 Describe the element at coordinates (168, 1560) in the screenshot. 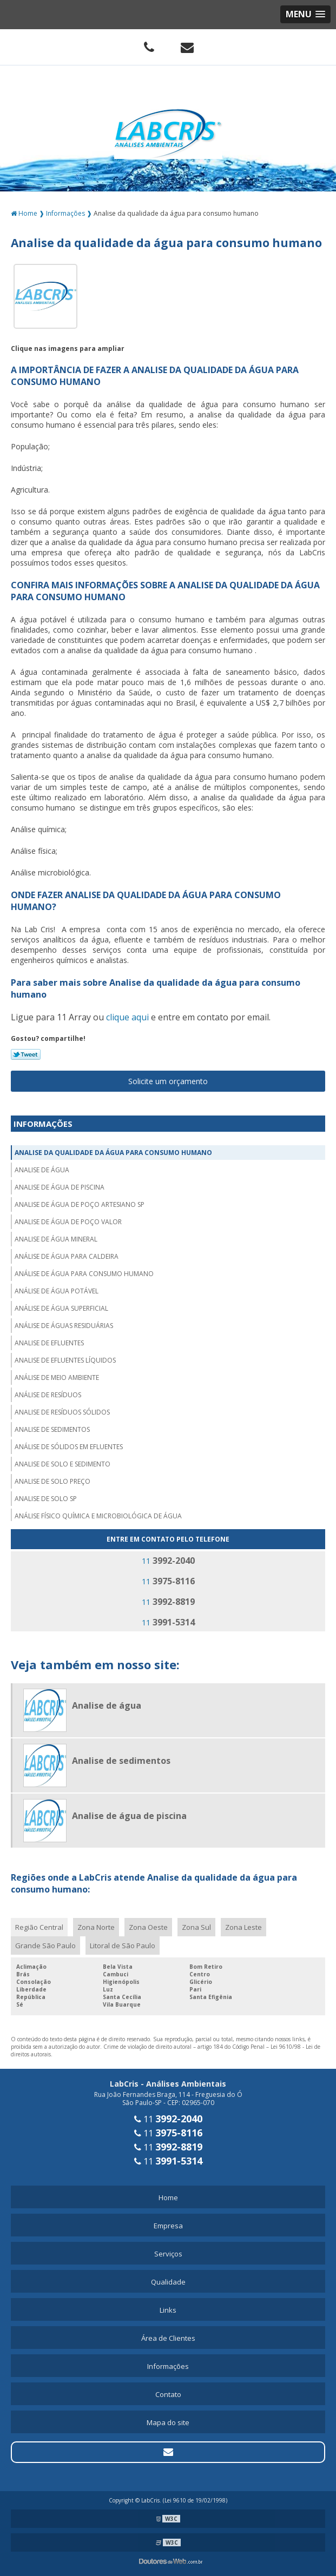

I see `11` at that location.